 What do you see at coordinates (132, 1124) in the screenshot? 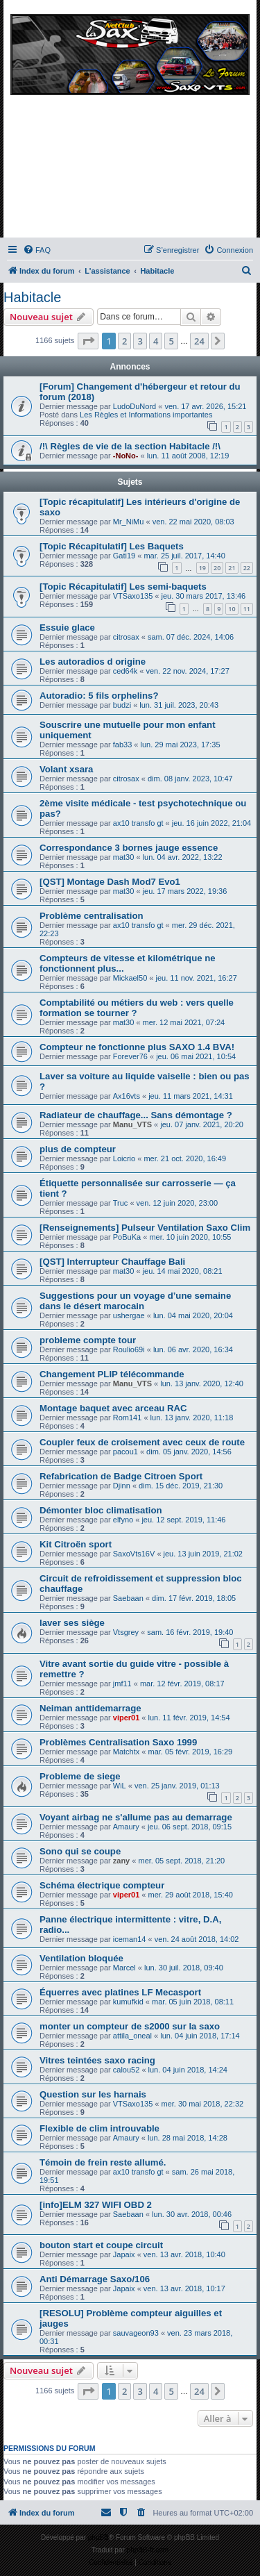
I see `Manu_VTS` at bounding box center [132, 1124].